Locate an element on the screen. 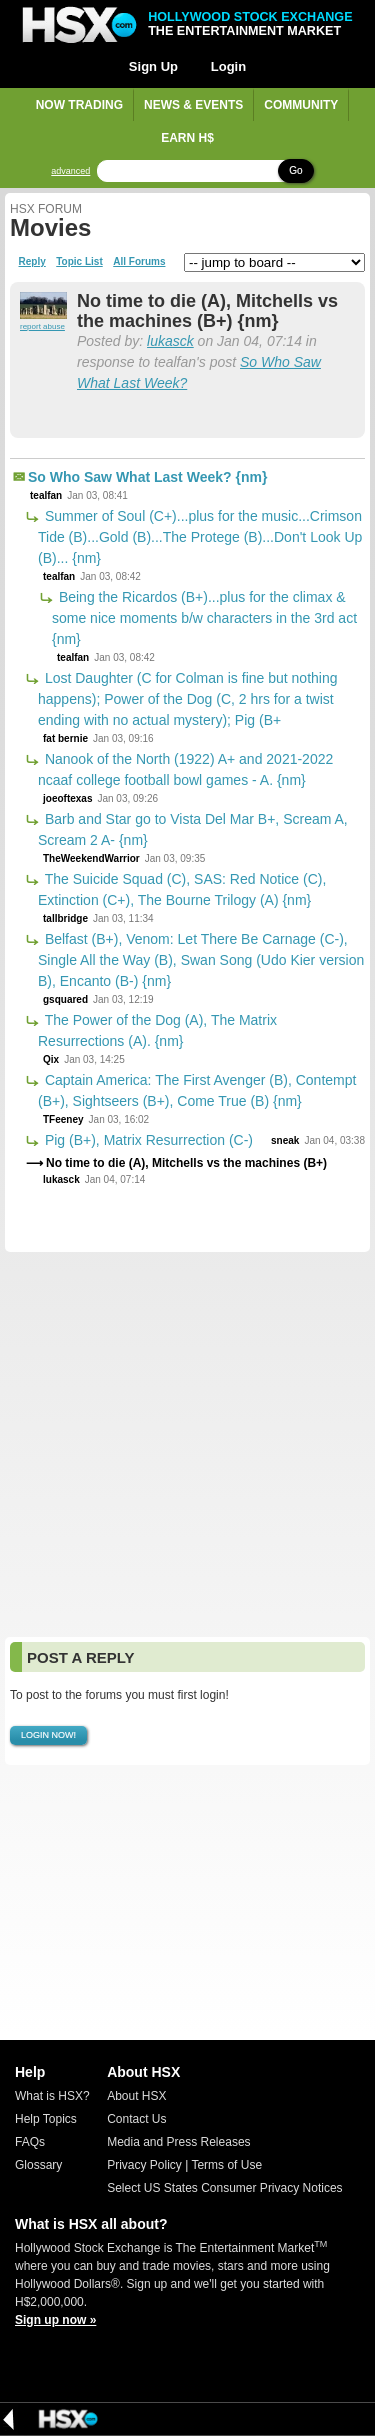  Pig (B+), Matrix Resurrection (C-) is located at coordinates (147, 1140).